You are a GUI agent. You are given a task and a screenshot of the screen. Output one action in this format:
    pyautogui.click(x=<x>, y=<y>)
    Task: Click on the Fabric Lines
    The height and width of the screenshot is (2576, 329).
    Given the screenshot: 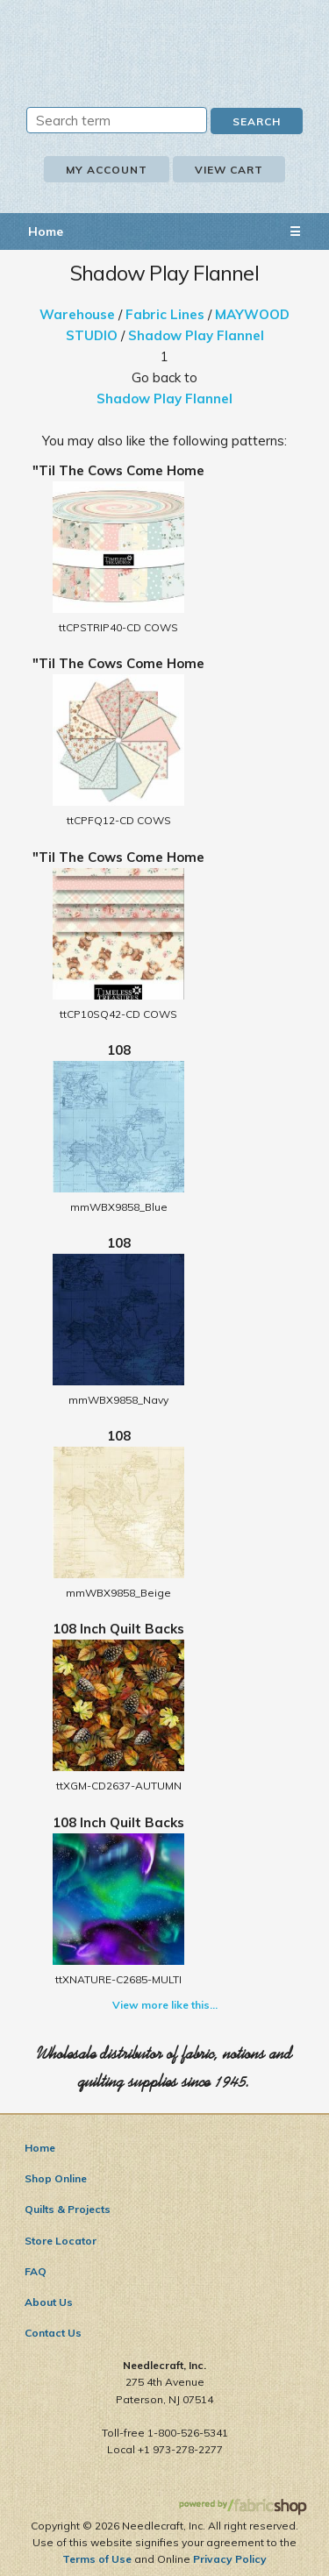 What is the action you would take?
    pyautogui.click(x=164, y=314)
    